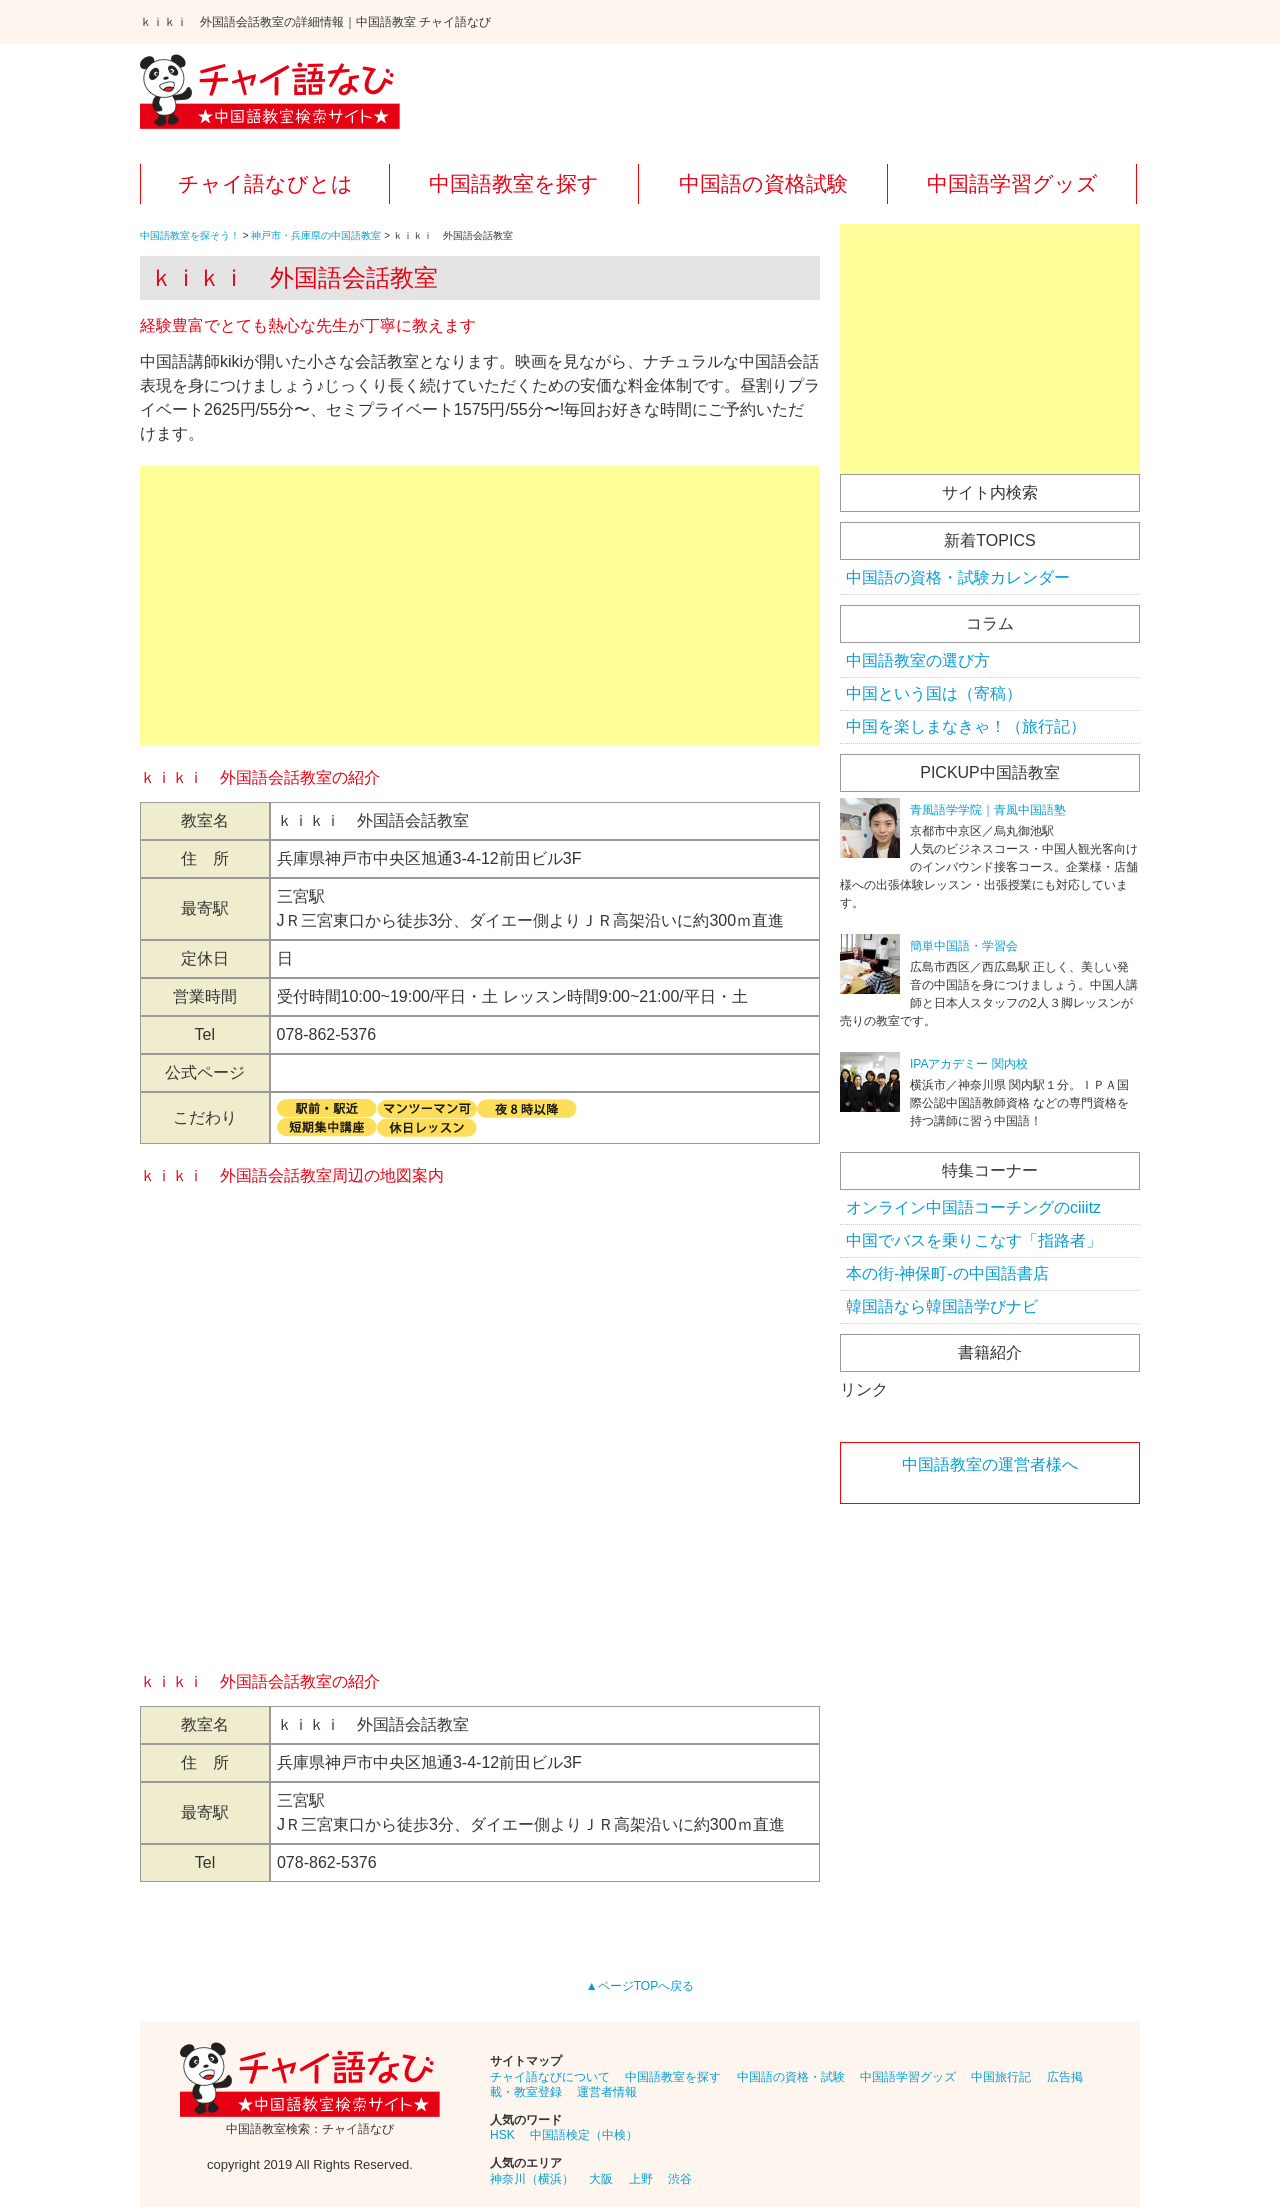  What do you see at coordinates (550, 2077) in the screenshot?
I see `チャイ語なびについて` at bounding box center [550, 2077].